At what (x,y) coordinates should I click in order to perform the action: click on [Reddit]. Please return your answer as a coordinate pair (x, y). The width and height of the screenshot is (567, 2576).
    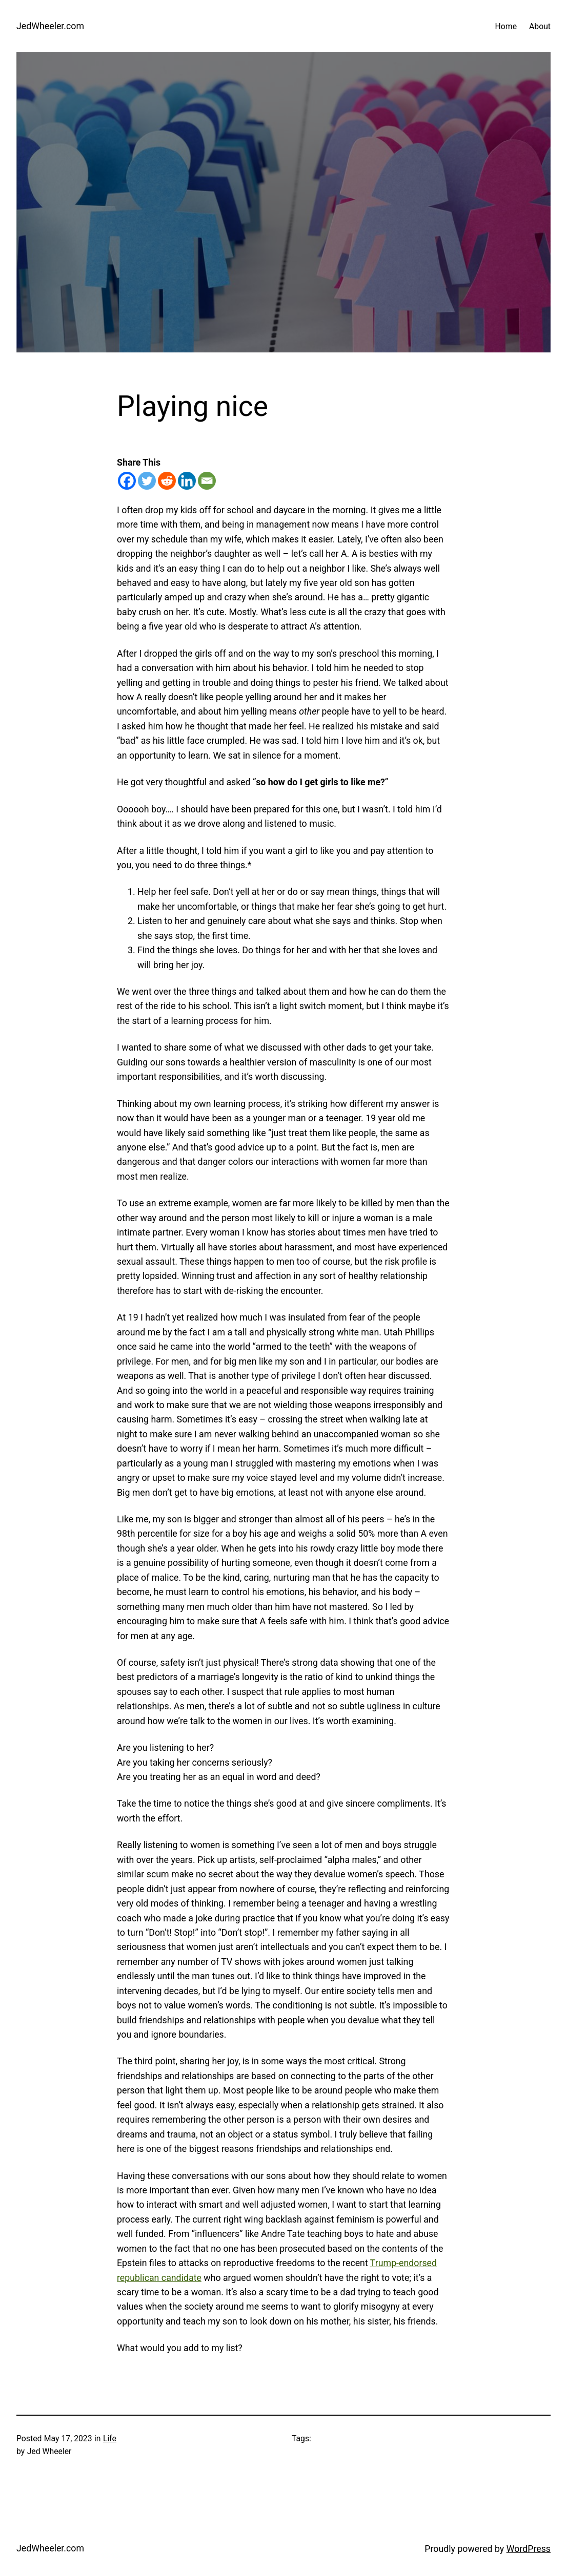
    Looking at the image, I should click on (167, 481).